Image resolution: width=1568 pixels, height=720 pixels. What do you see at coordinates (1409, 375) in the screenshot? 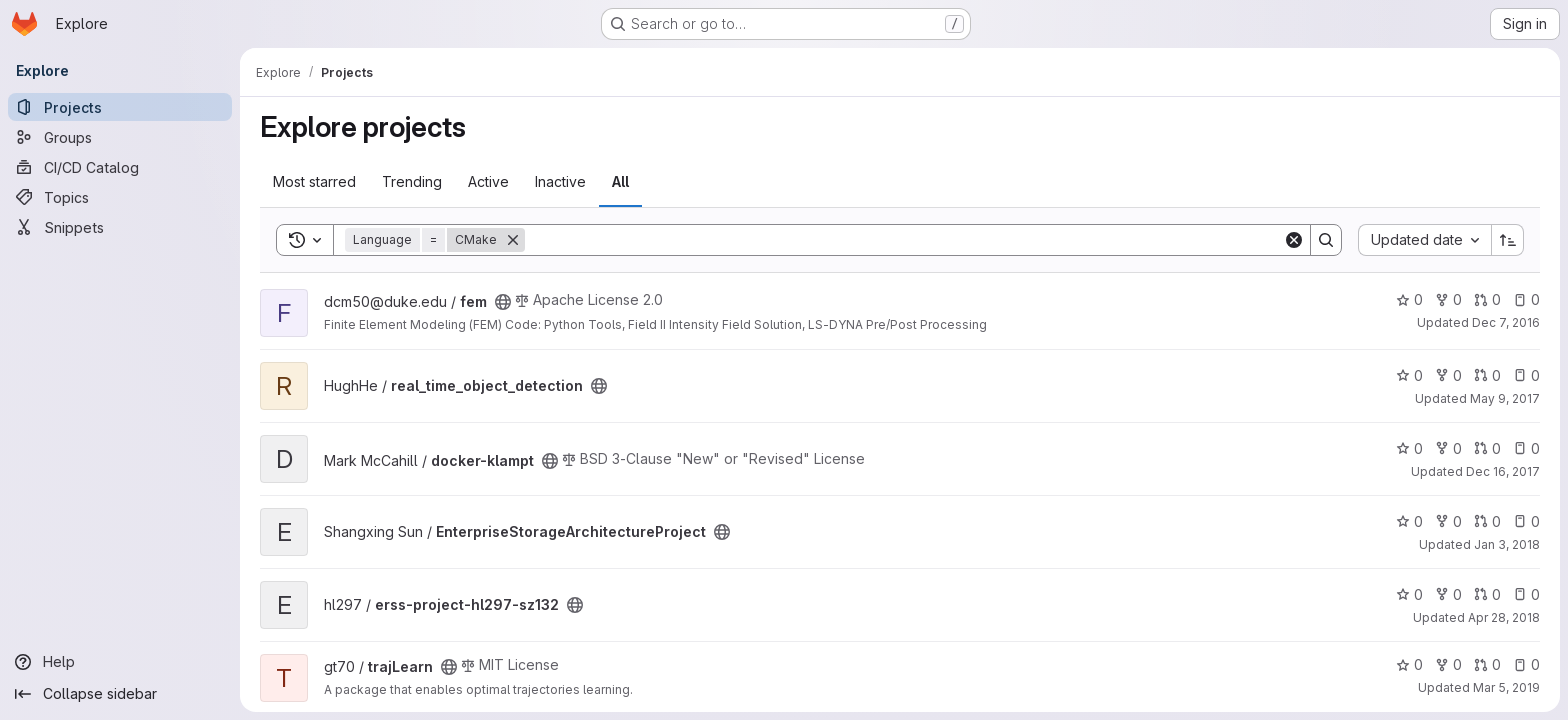
I see `0 [real_time_object_detection has 0 stars]` at bounding box center [1409, 375].